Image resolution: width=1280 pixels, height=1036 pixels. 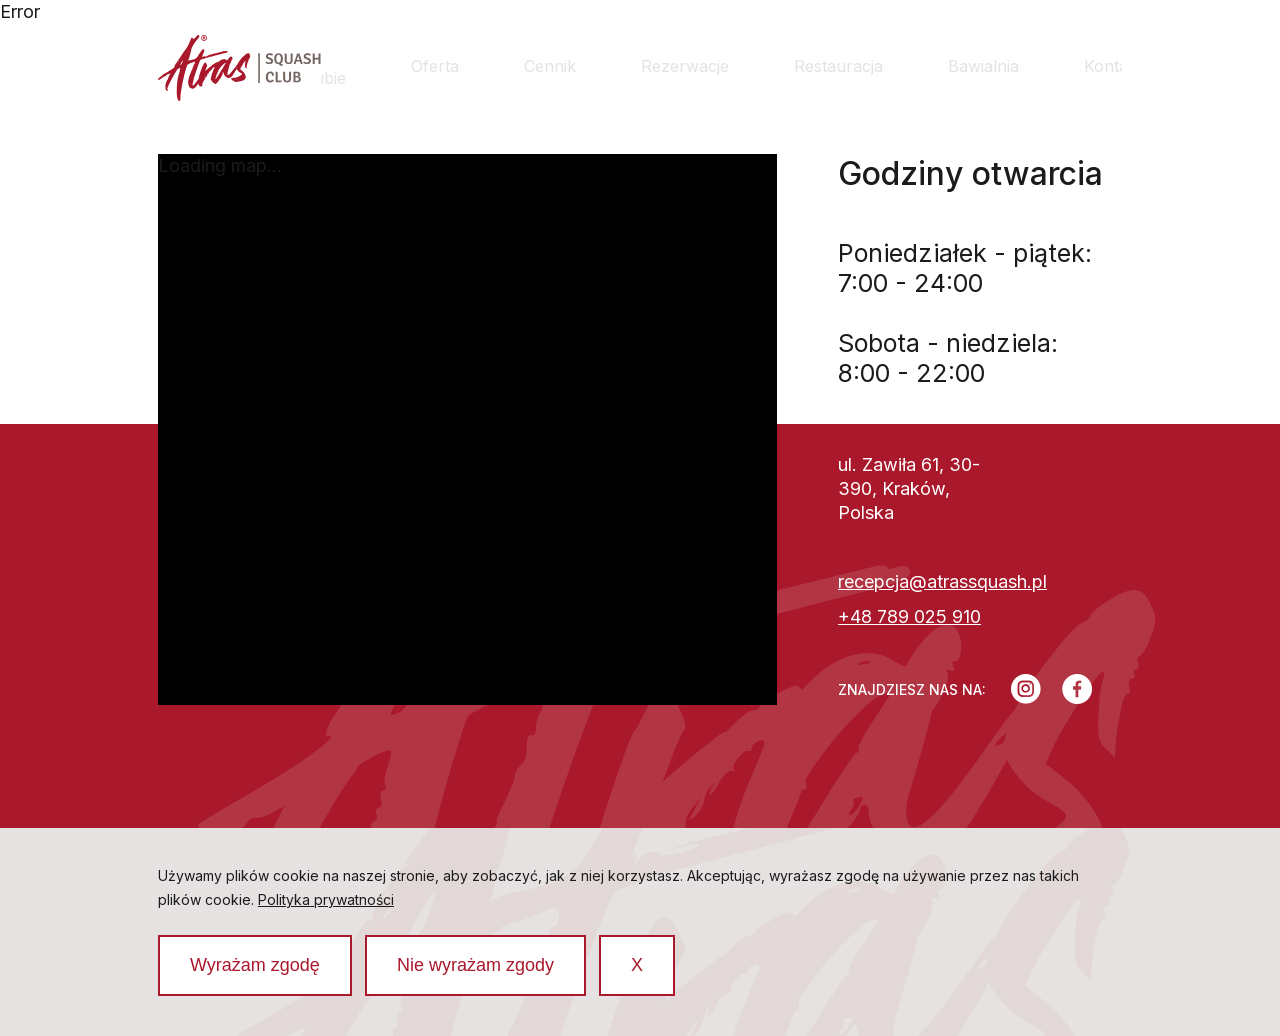 I want to click on Kontakt, so click(x=1113, y=66).